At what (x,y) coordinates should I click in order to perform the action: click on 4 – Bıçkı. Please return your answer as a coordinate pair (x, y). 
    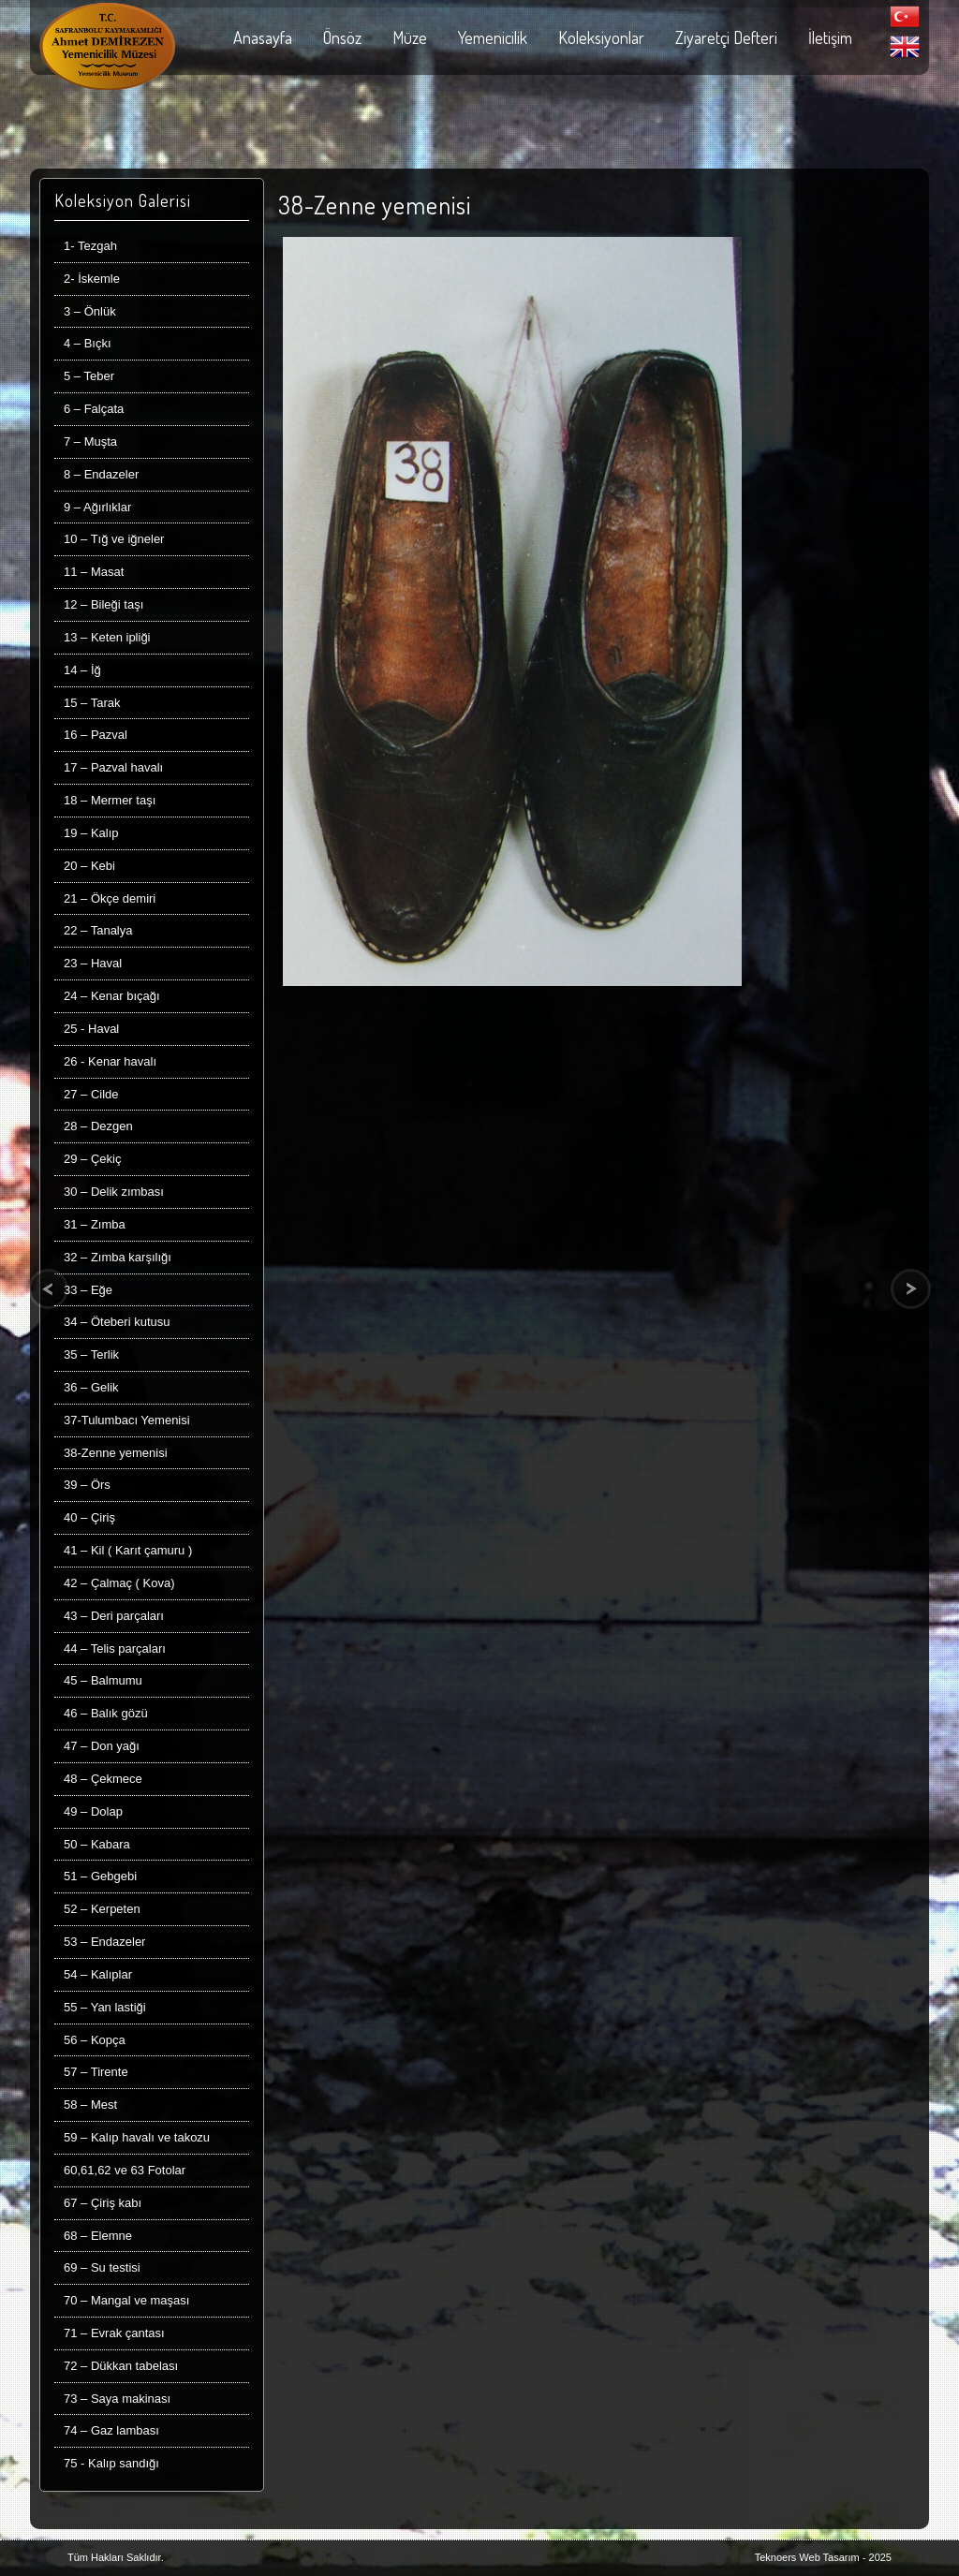
    Looking at the image, I should click on (87, 343).